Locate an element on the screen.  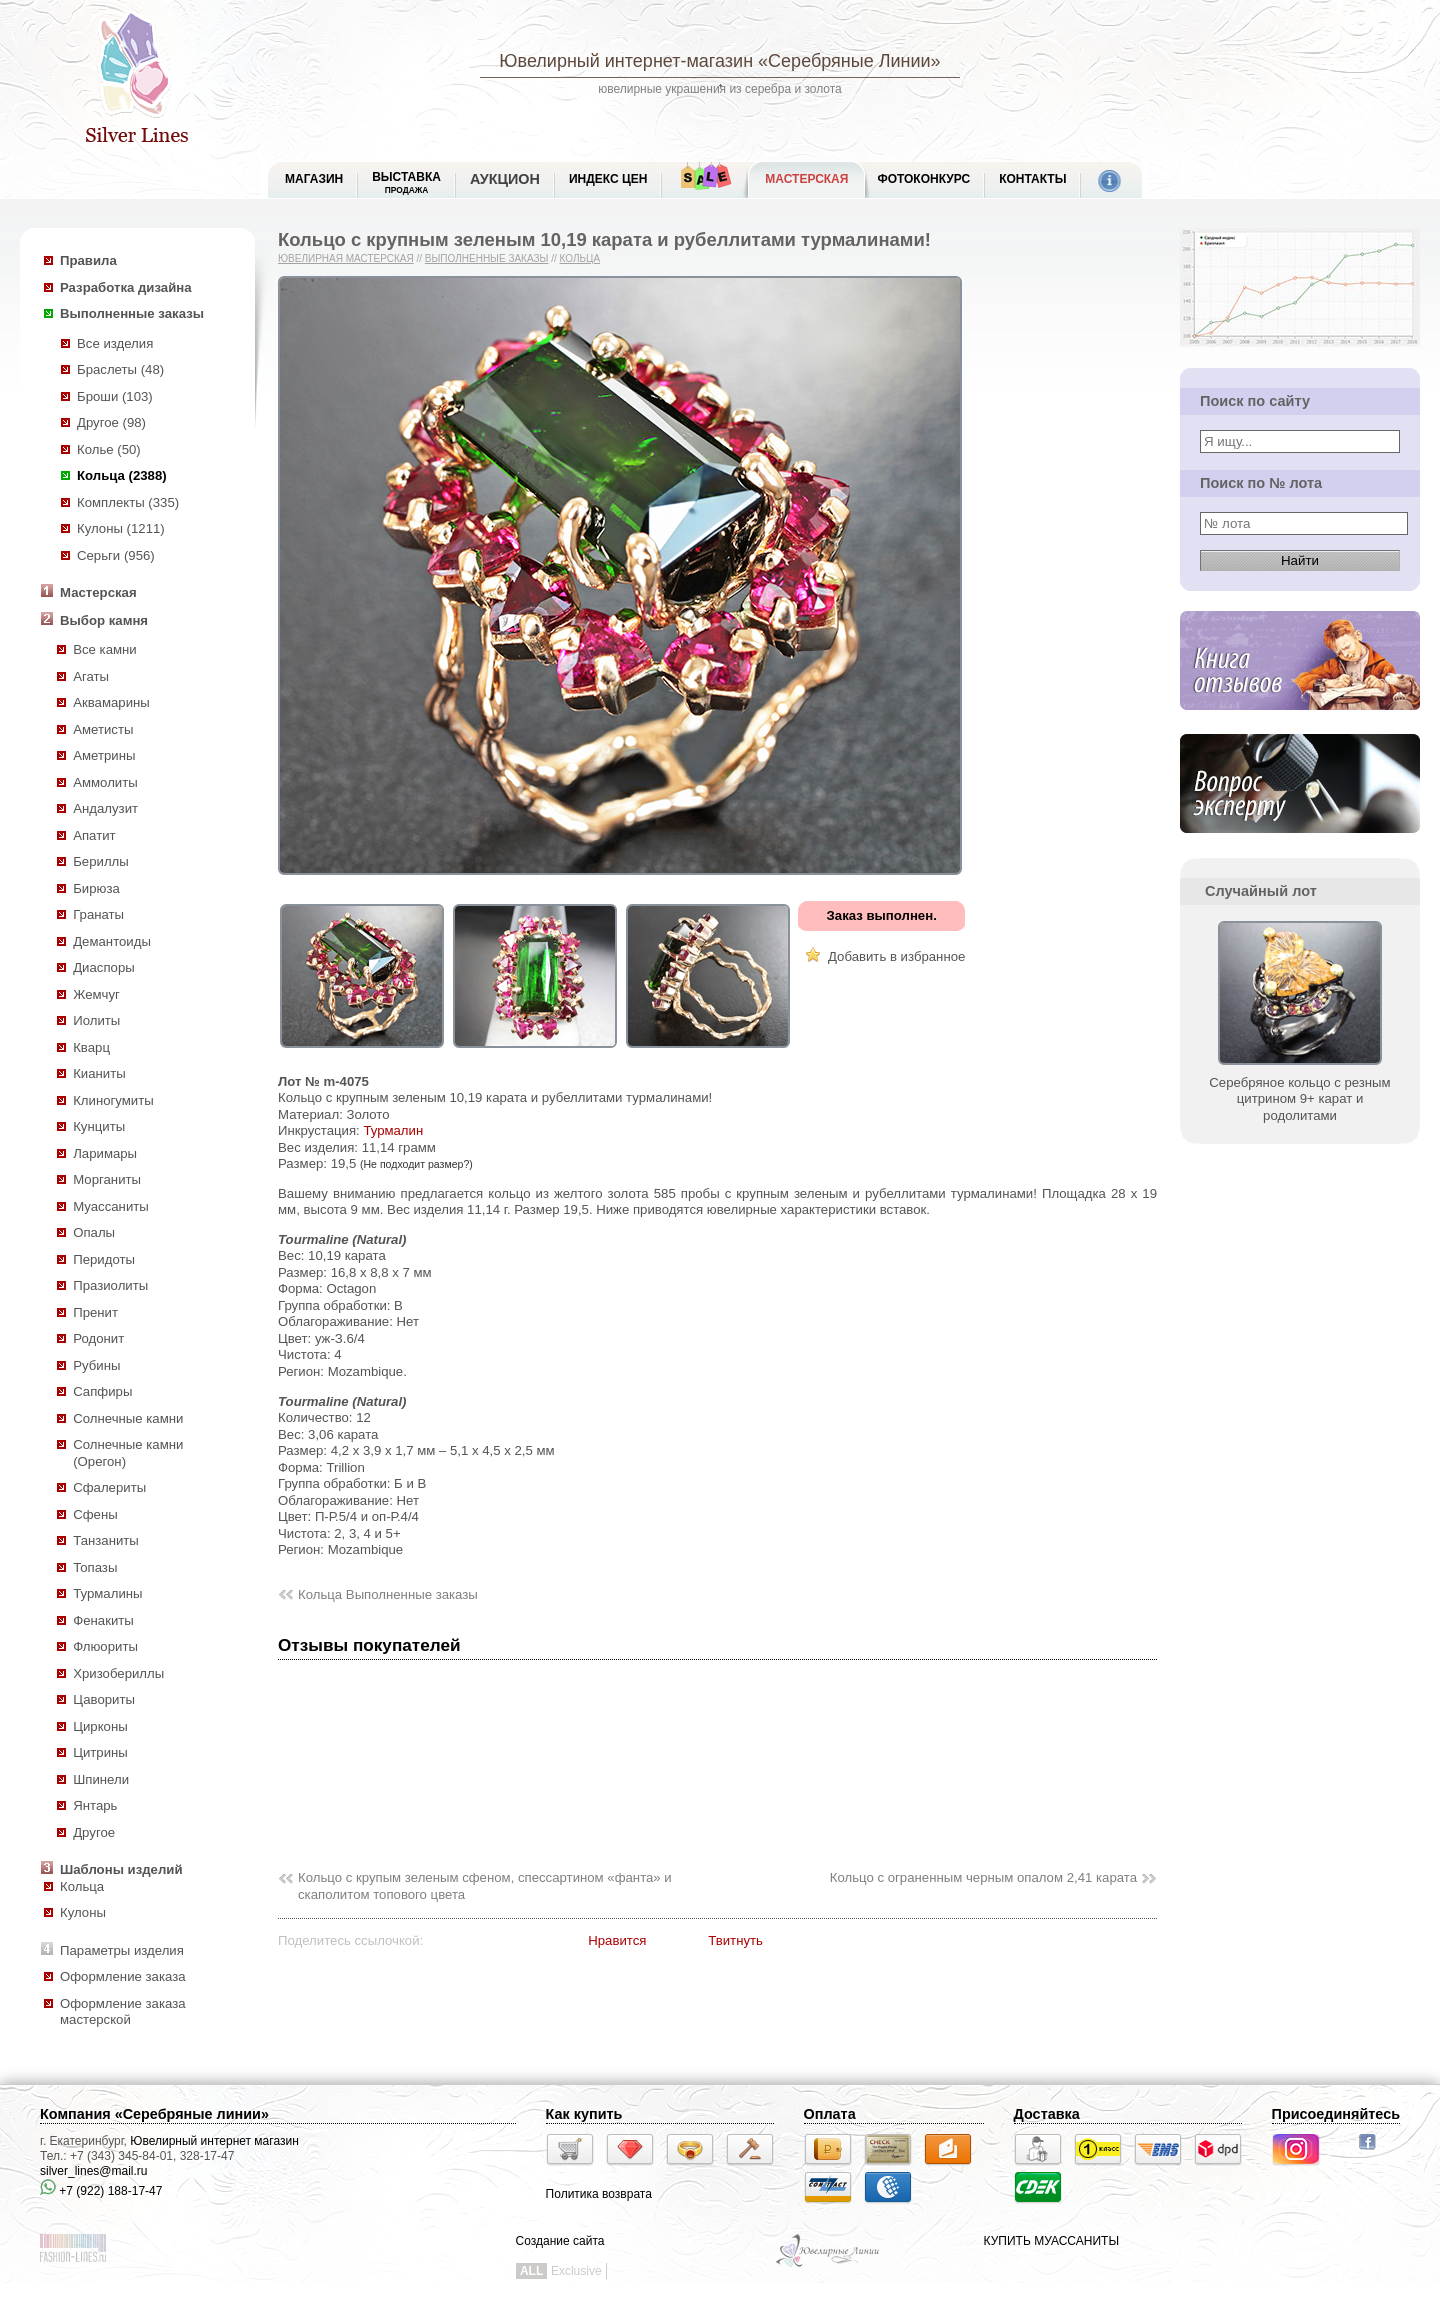
Выставка is located at coordinates (406, 182).